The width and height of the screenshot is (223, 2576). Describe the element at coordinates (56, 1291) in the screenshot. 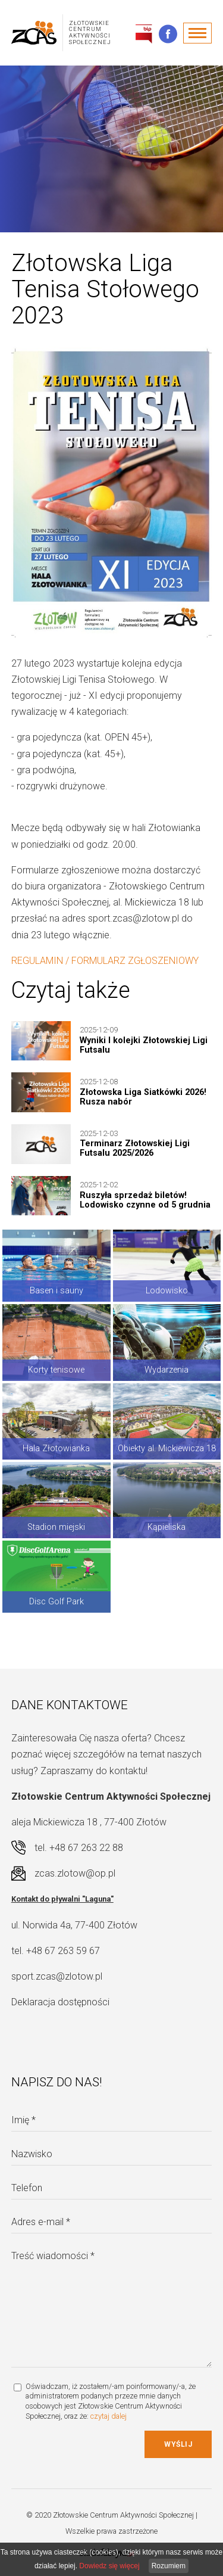

I see `Basen i sauny` at that location.